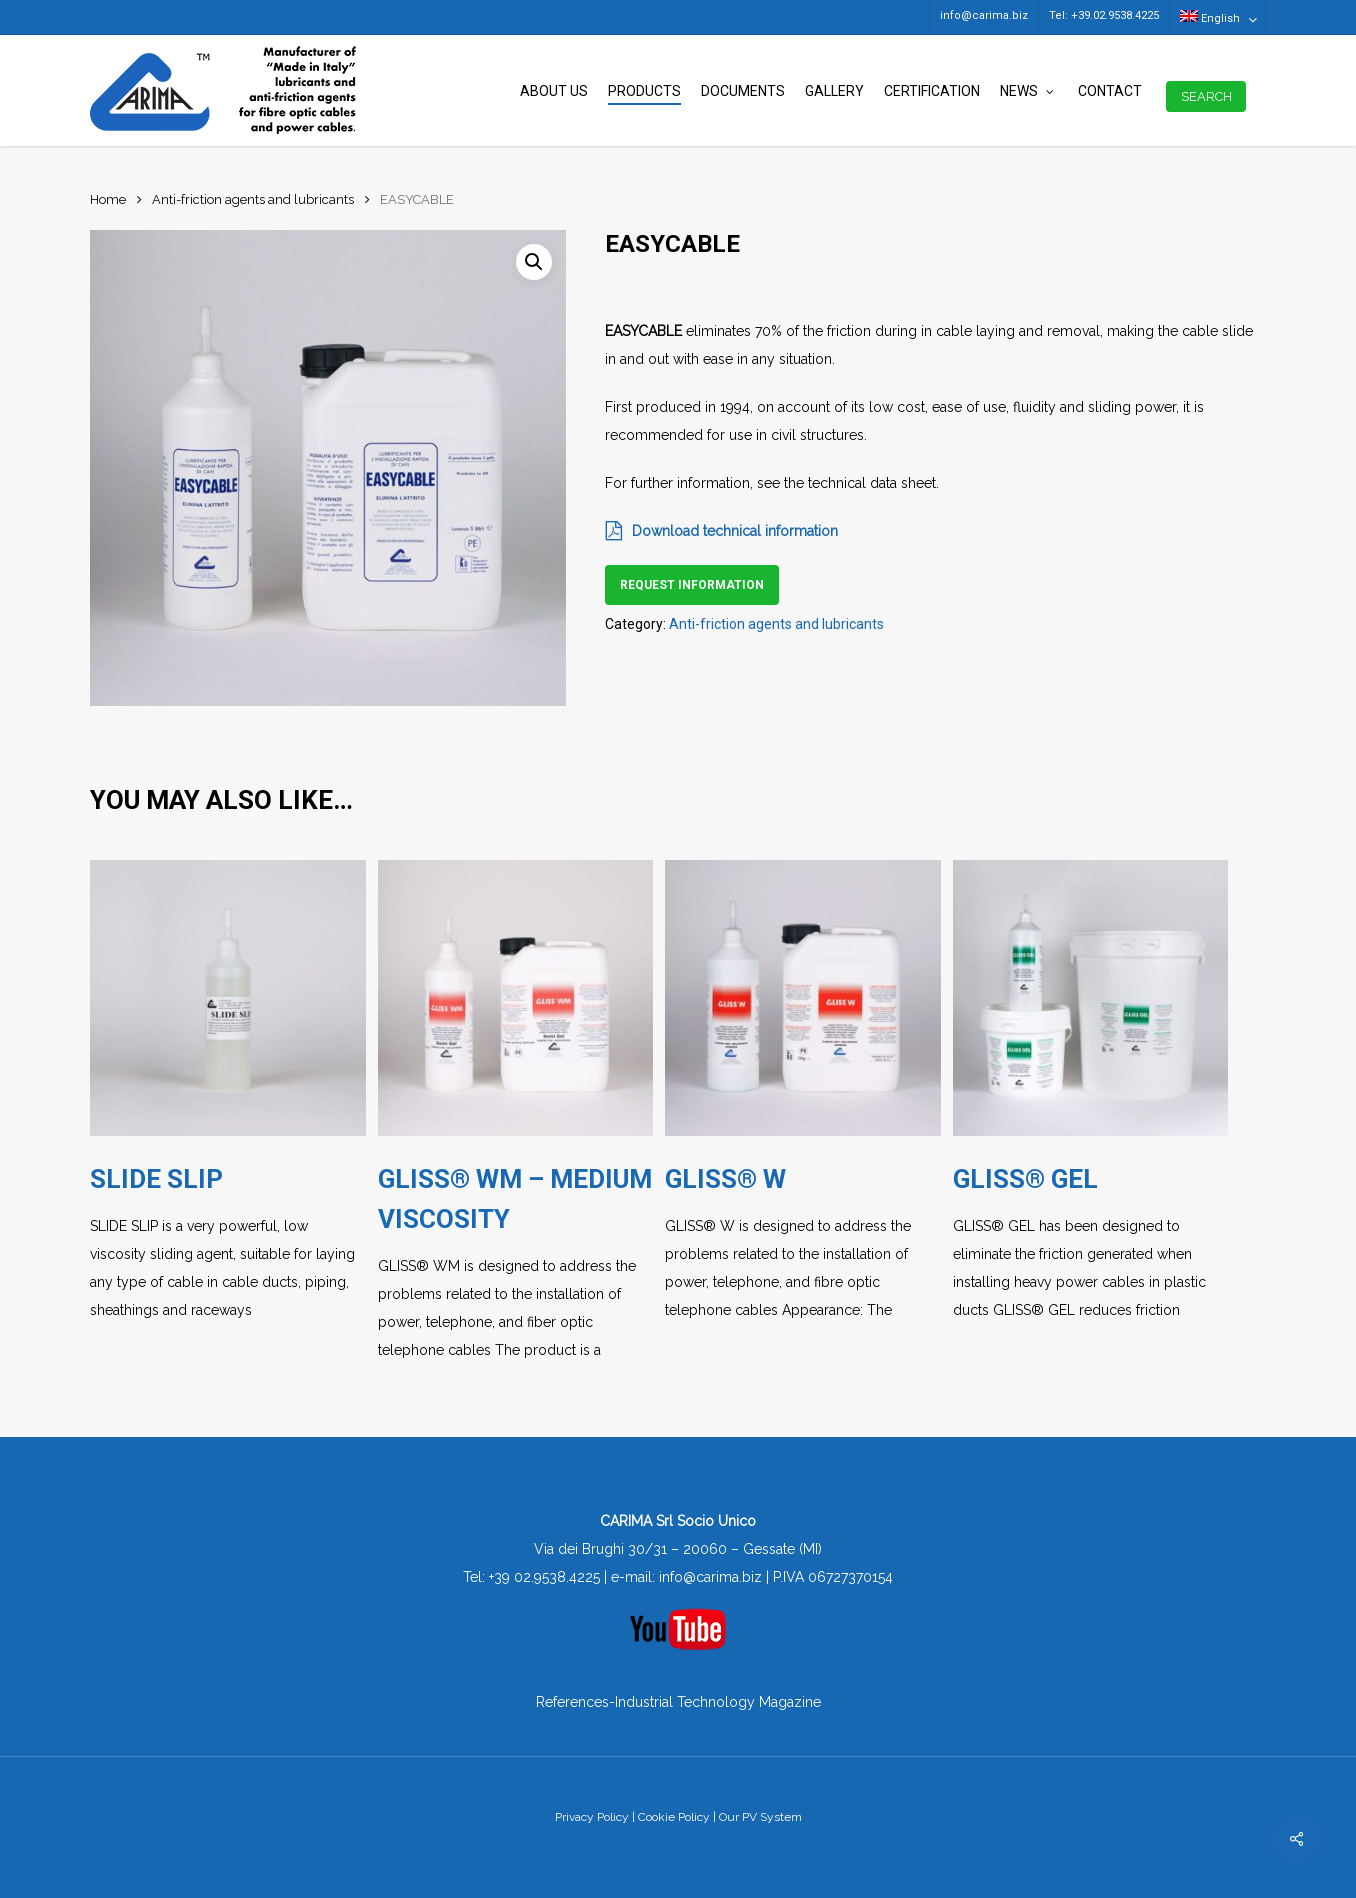 This screenshot has height=1898, width=1356. Describe the element at coordinates (721, 531) in the screenshot. I see `Download technical information` at that location.